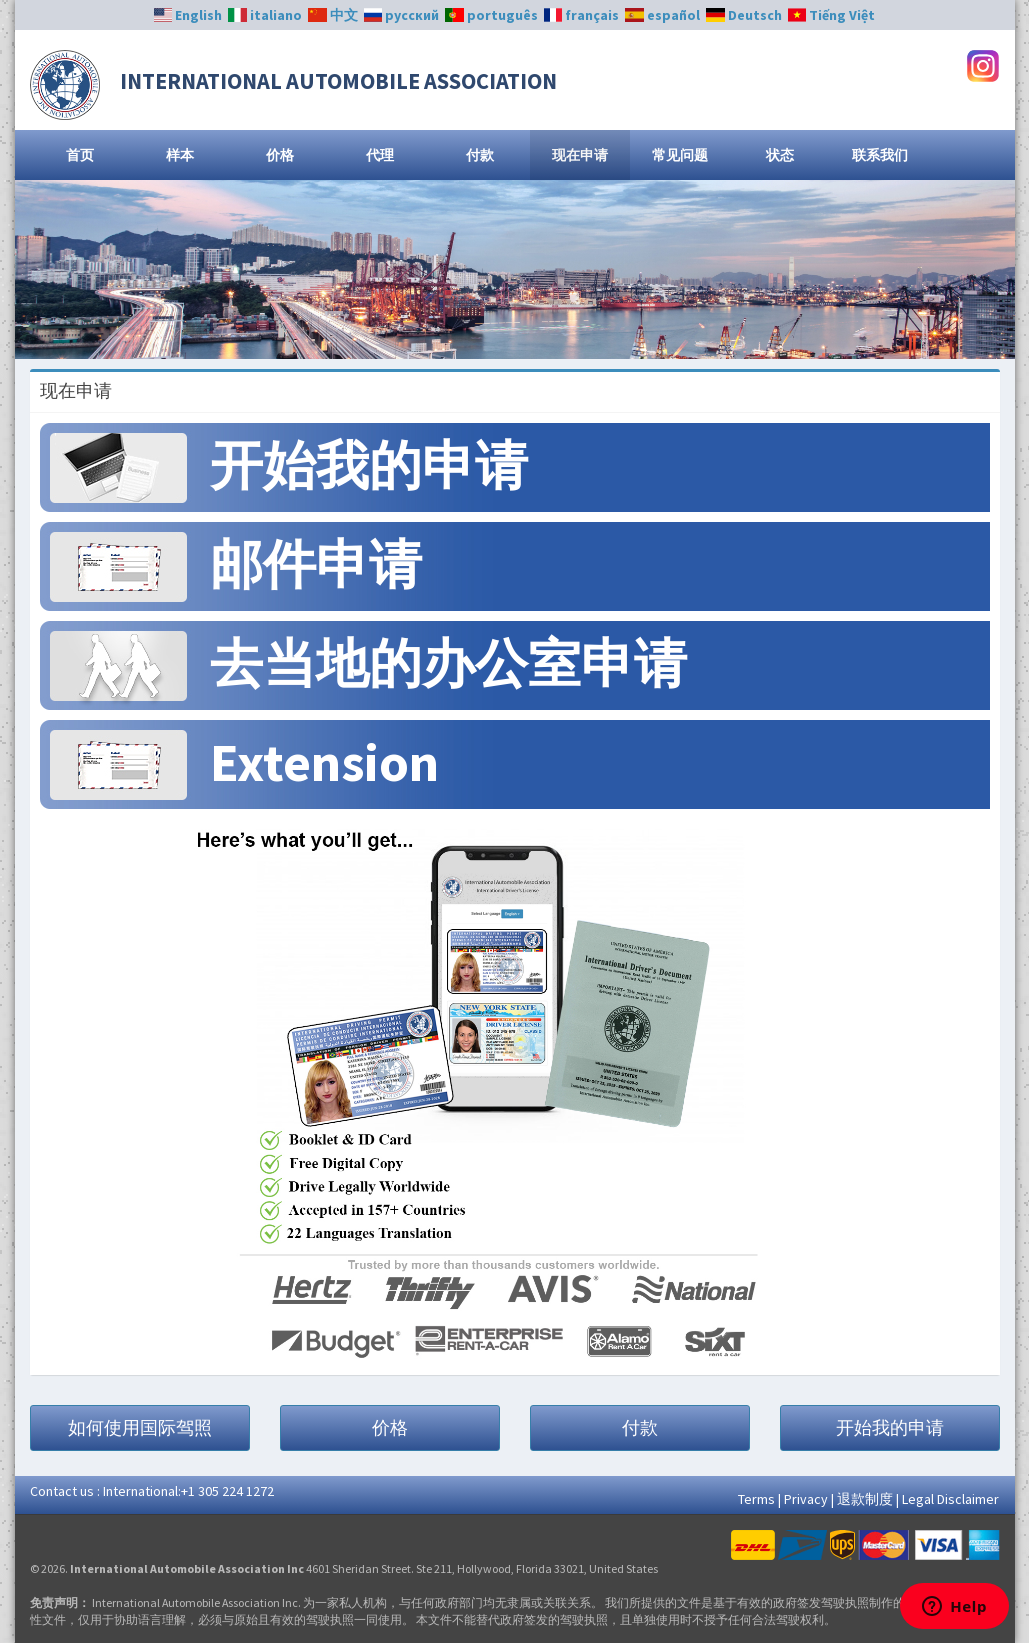  Describe the element at coordinates (680, 155) in the screenshot. I see `常见问题` at that location.